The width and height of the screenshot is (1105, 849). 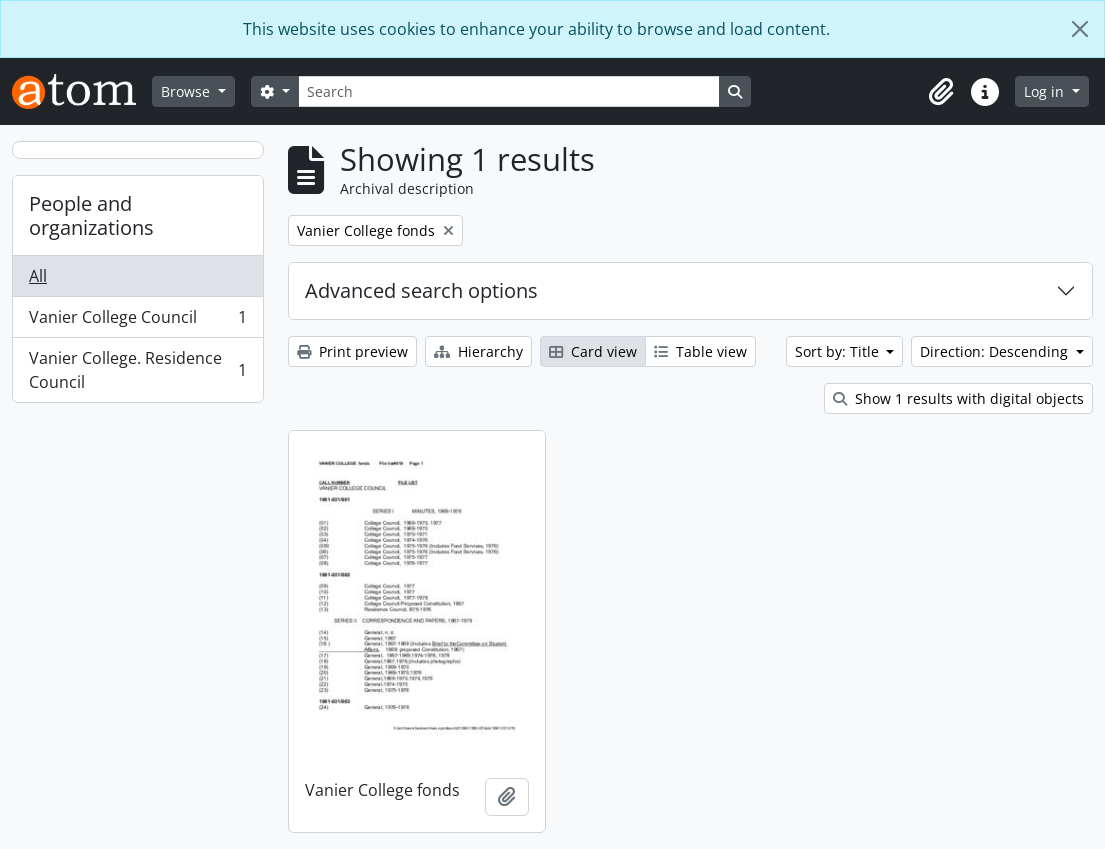 I want to click on Log in, so click(x=1046, y=91).